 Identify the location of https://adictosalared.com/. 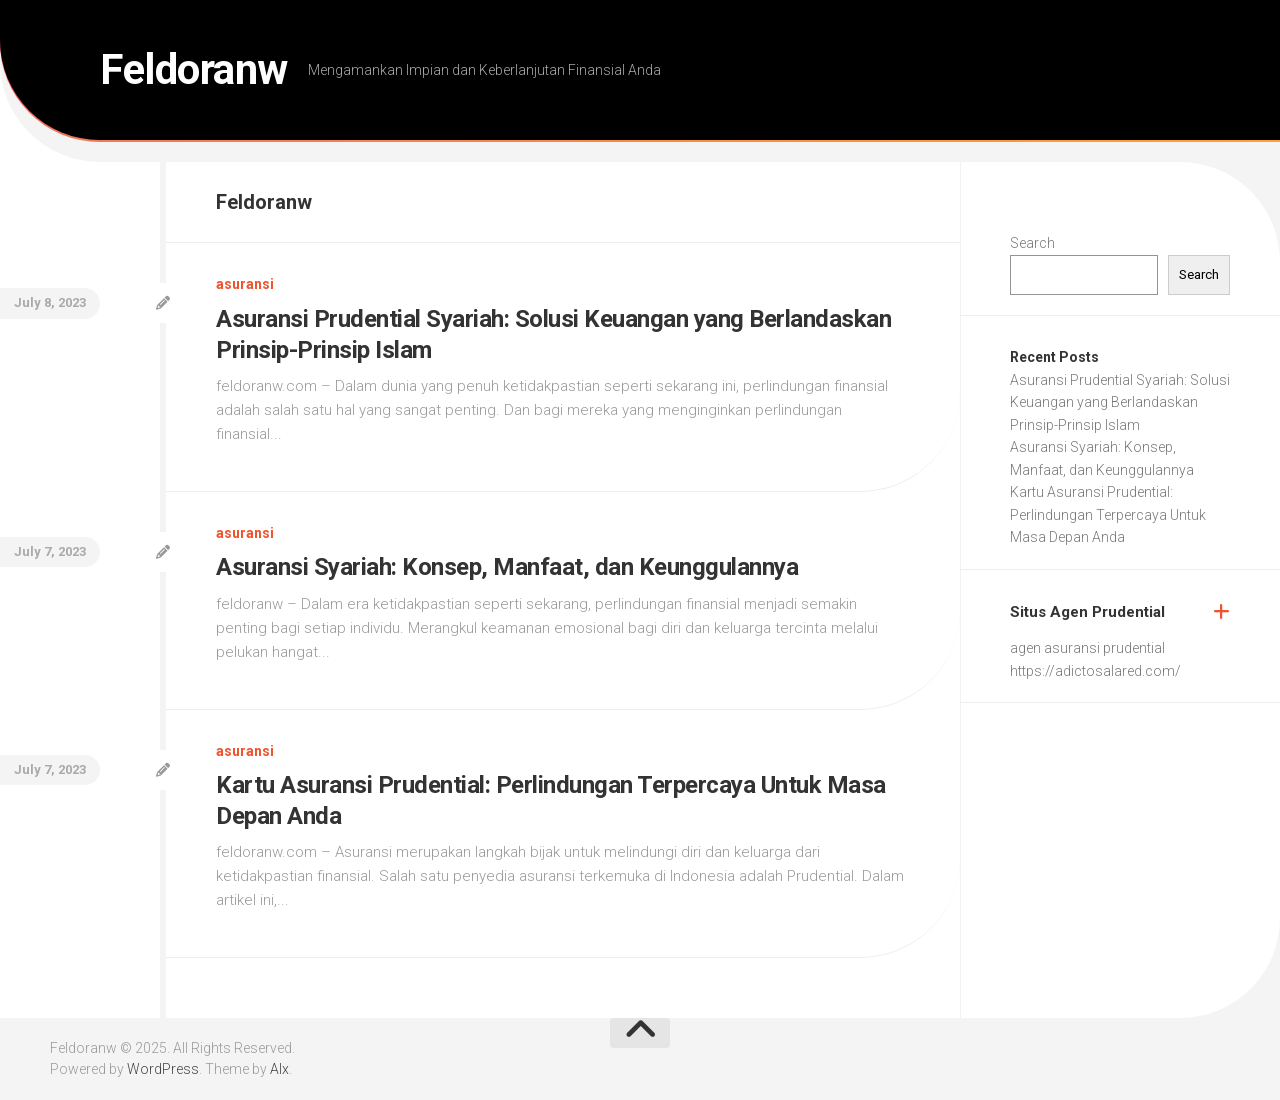
(1095, 671).